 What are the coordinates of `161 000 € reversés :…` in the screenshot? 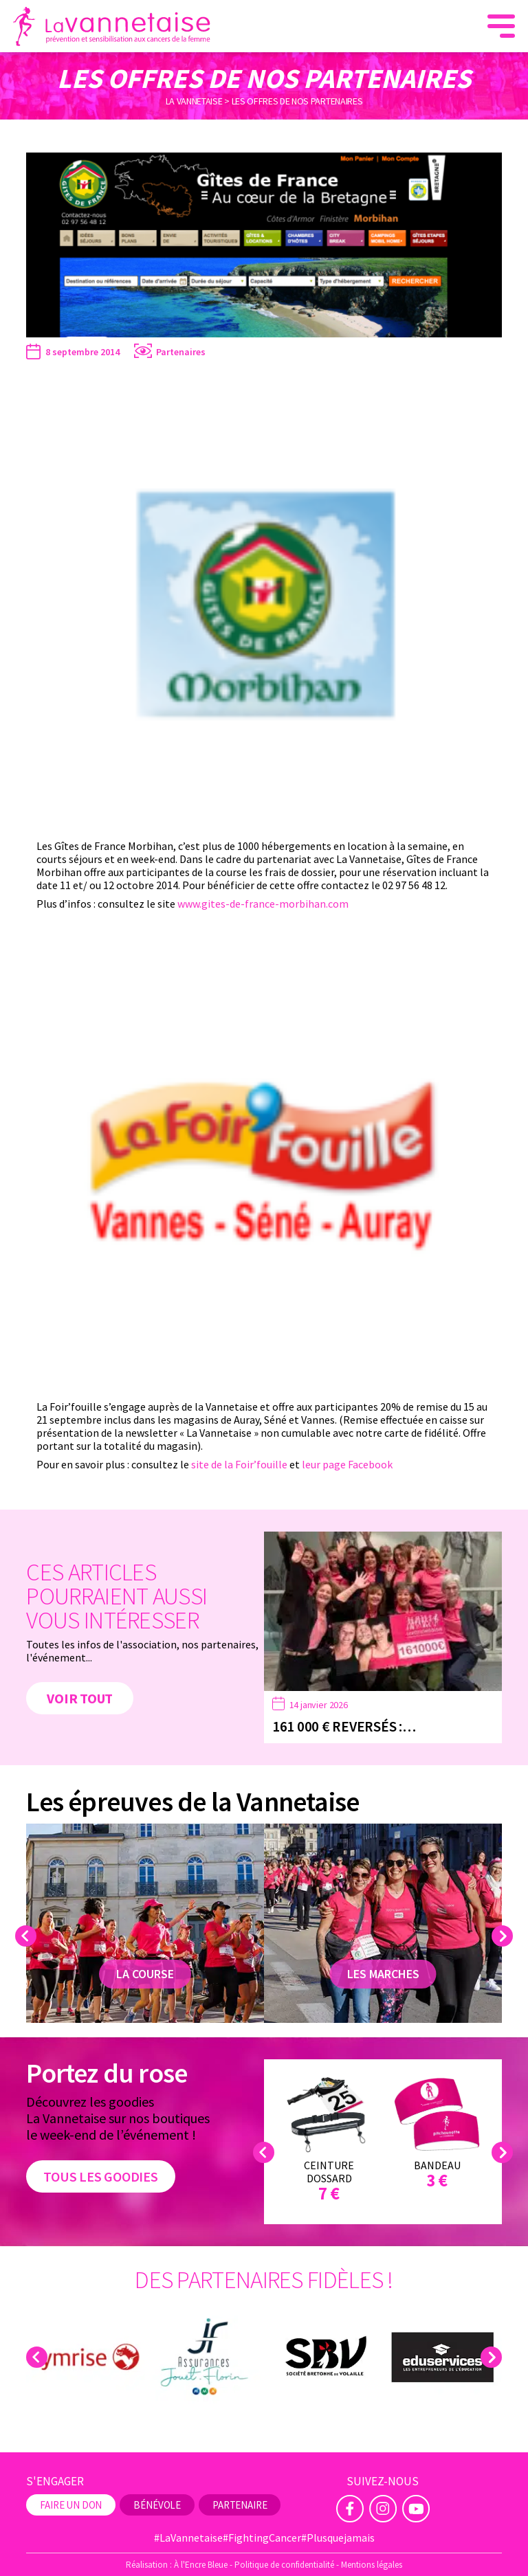 It's located at (344, 1726).